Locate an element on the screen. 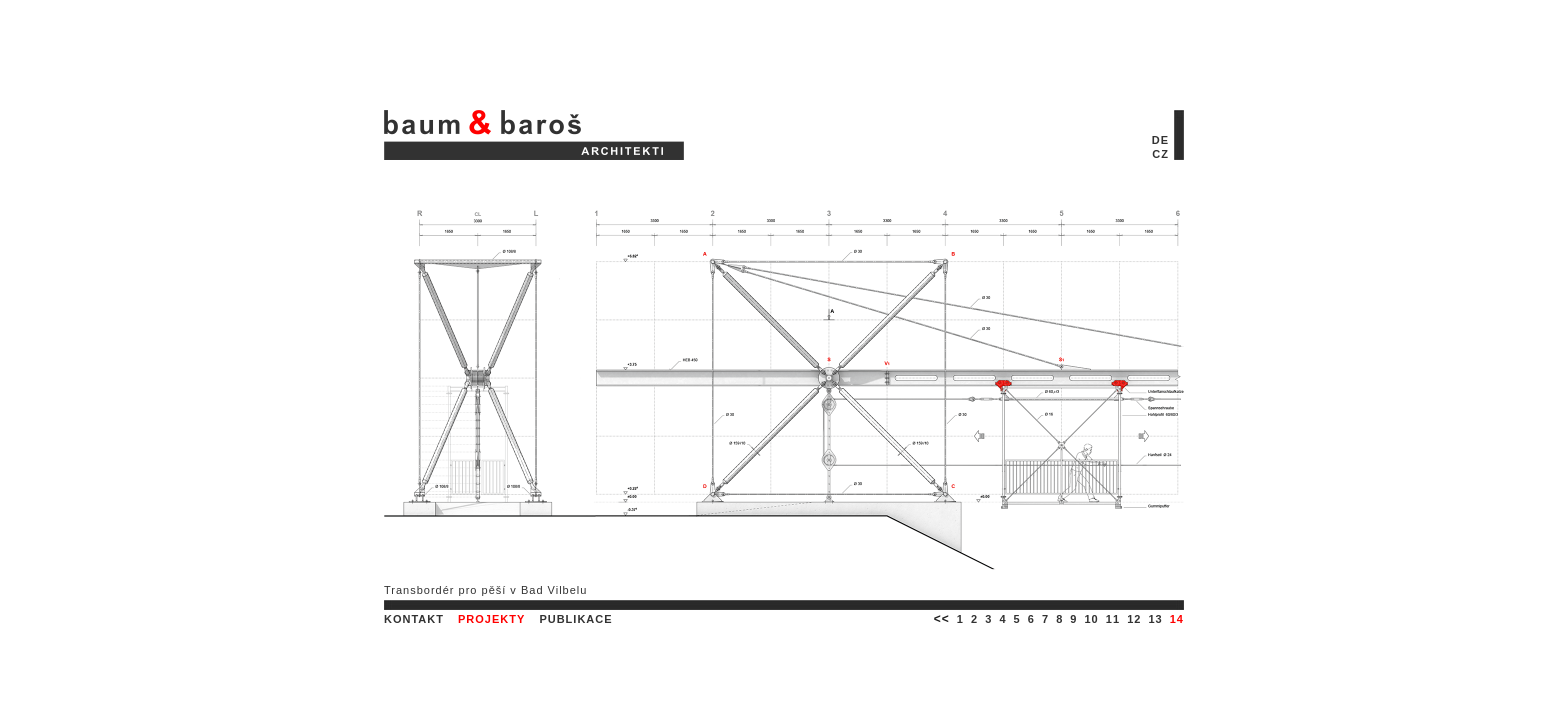 The width and height of the screenshot is (1568, 720). 12 is located at coordinates (1134, 619).